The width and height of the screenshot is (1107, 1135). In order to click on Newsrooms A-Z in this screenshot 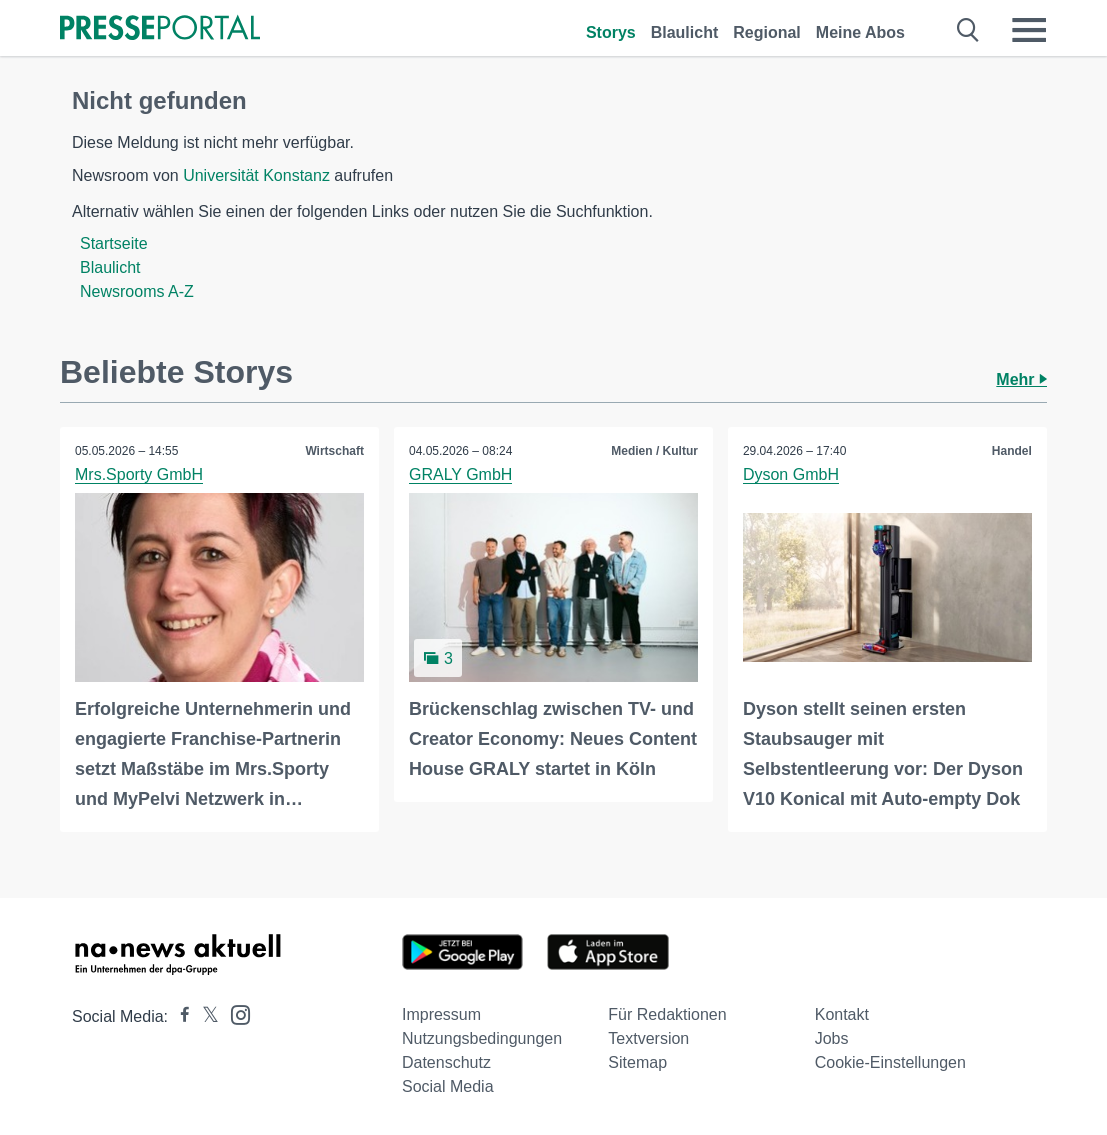, I will do `click(137, 291)`.